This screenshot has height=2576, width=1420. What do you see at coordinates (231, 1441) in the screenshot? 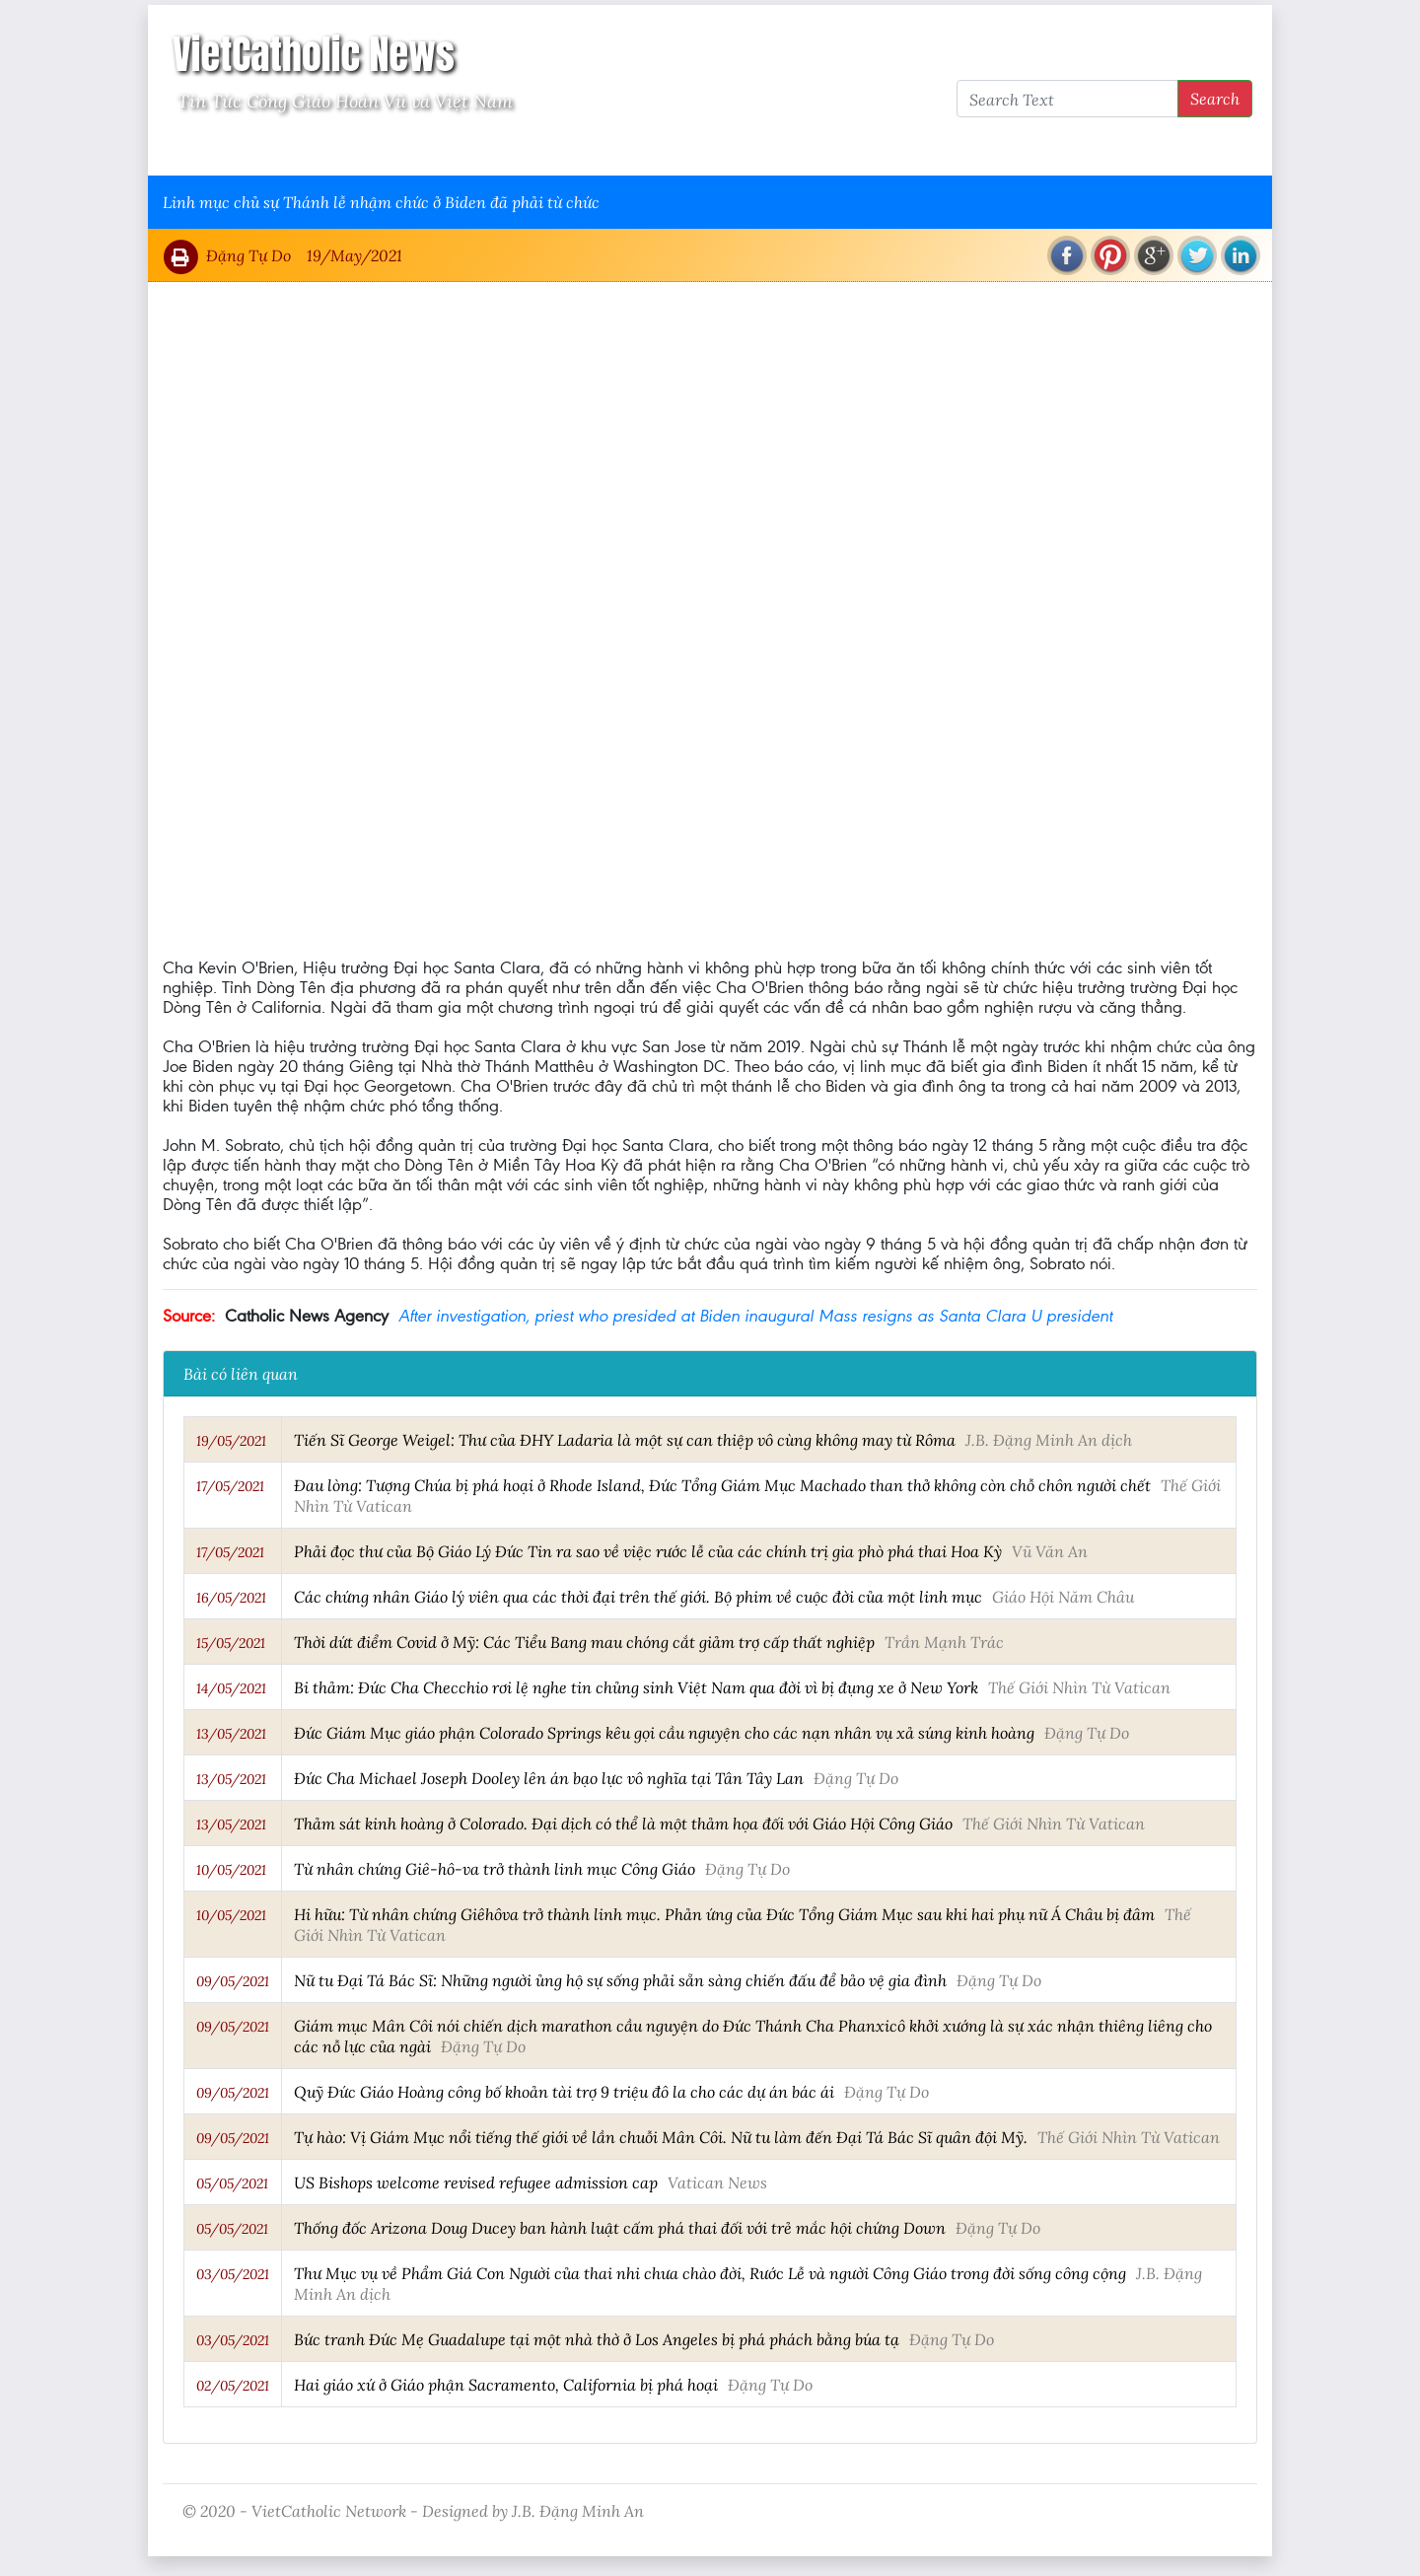
I see `19/05/2021` at bounding box center [231, 1441].